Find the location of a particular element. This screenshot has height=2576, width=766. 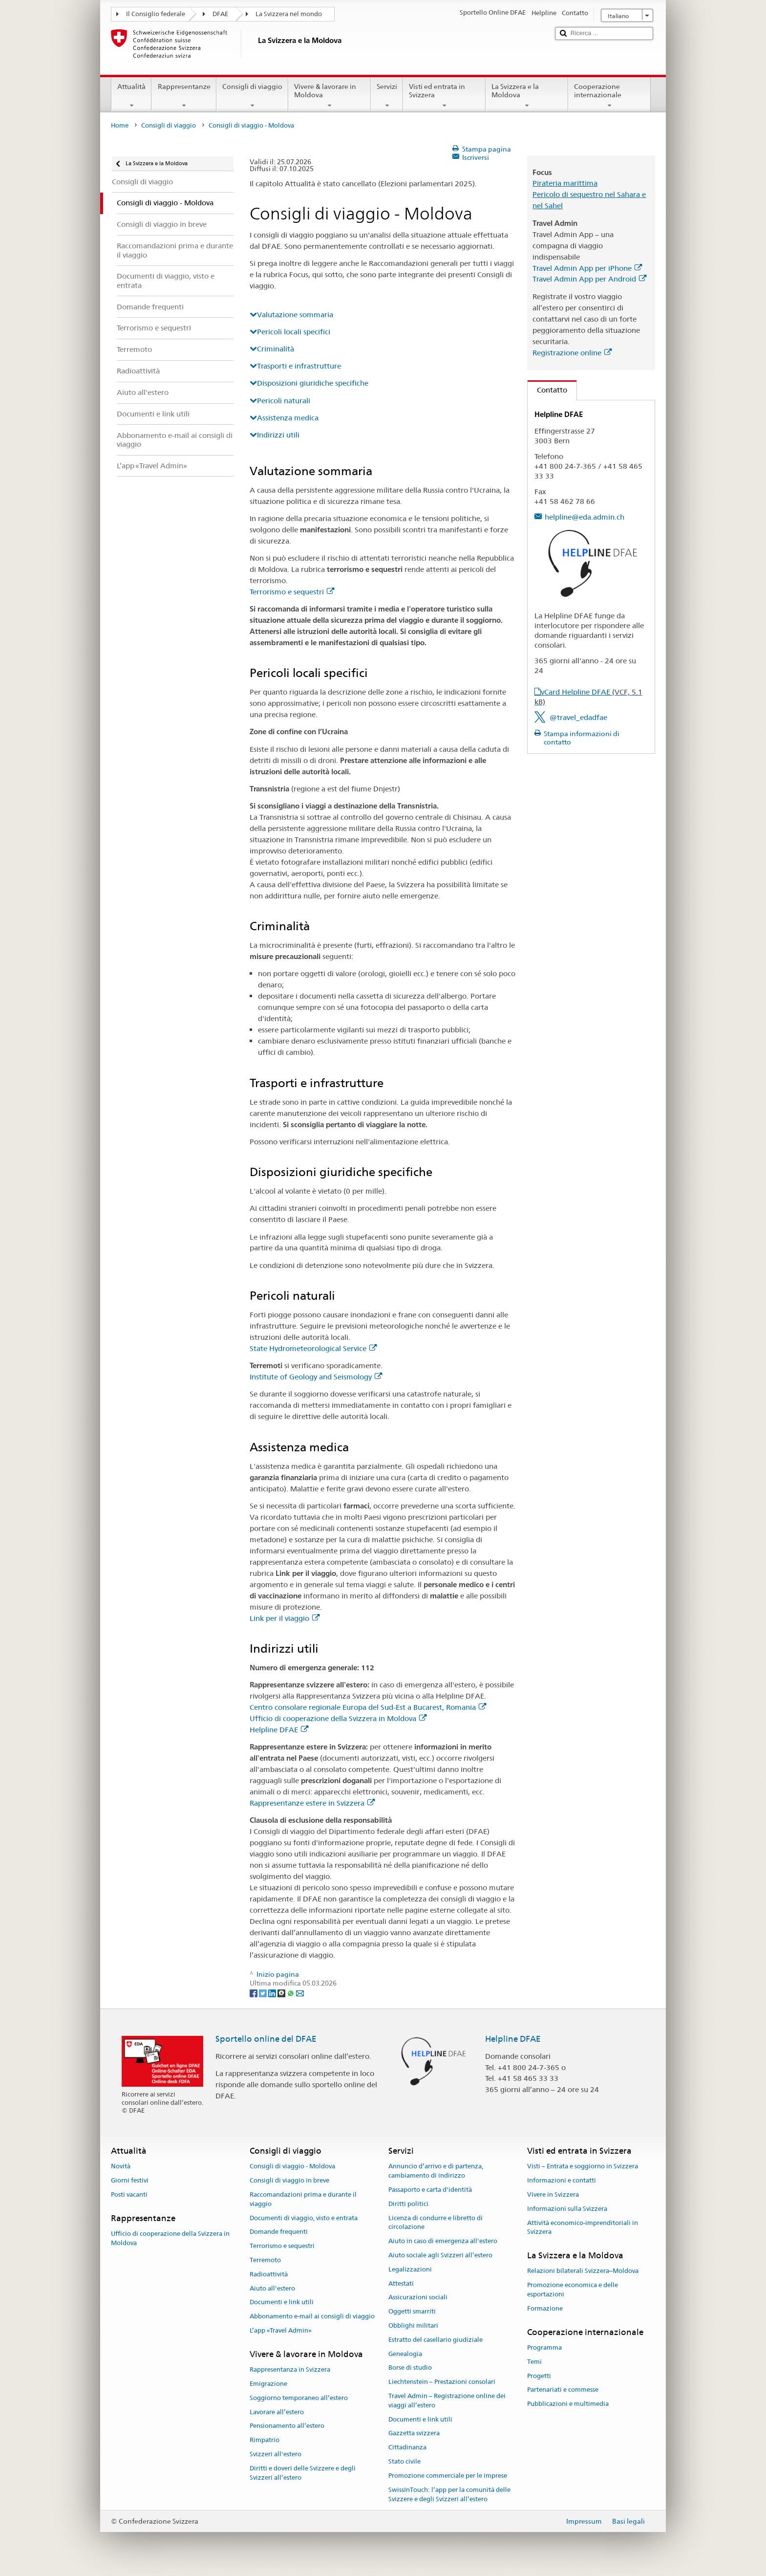

Obblighi militari is located at coordinates (413, 2325).